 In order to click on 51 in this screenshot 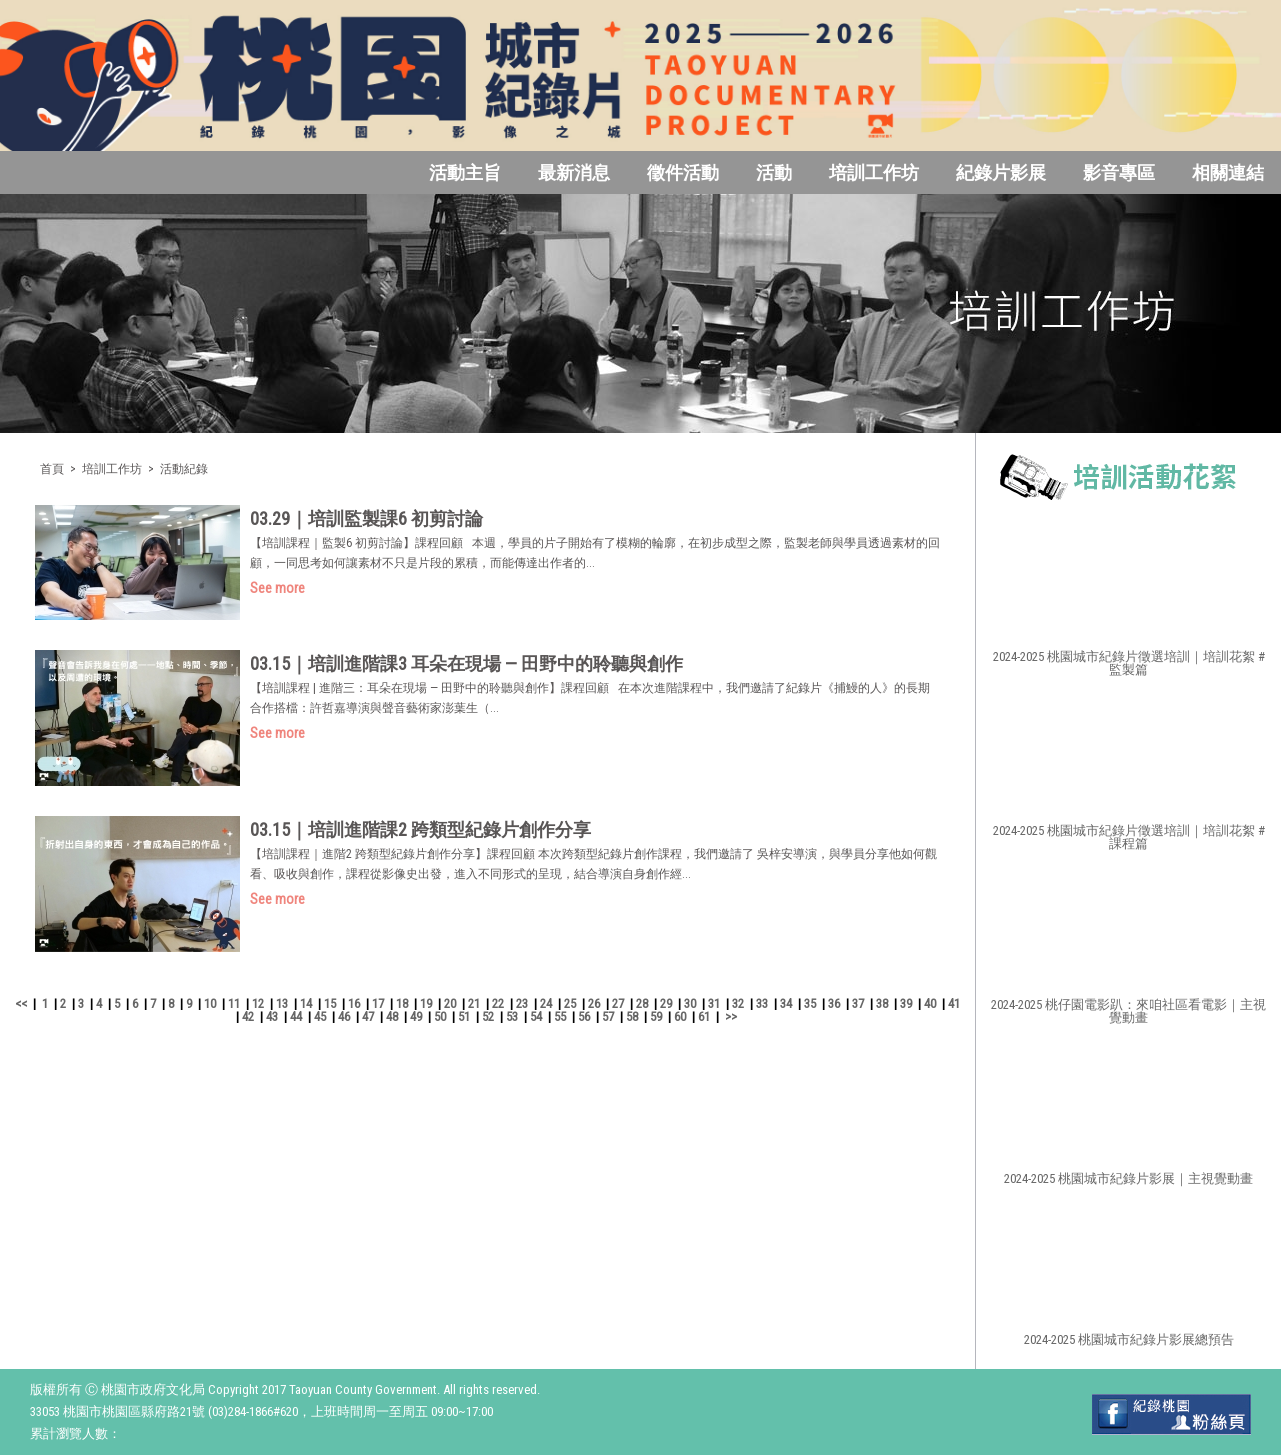, I will do `click(464, 1016)`.